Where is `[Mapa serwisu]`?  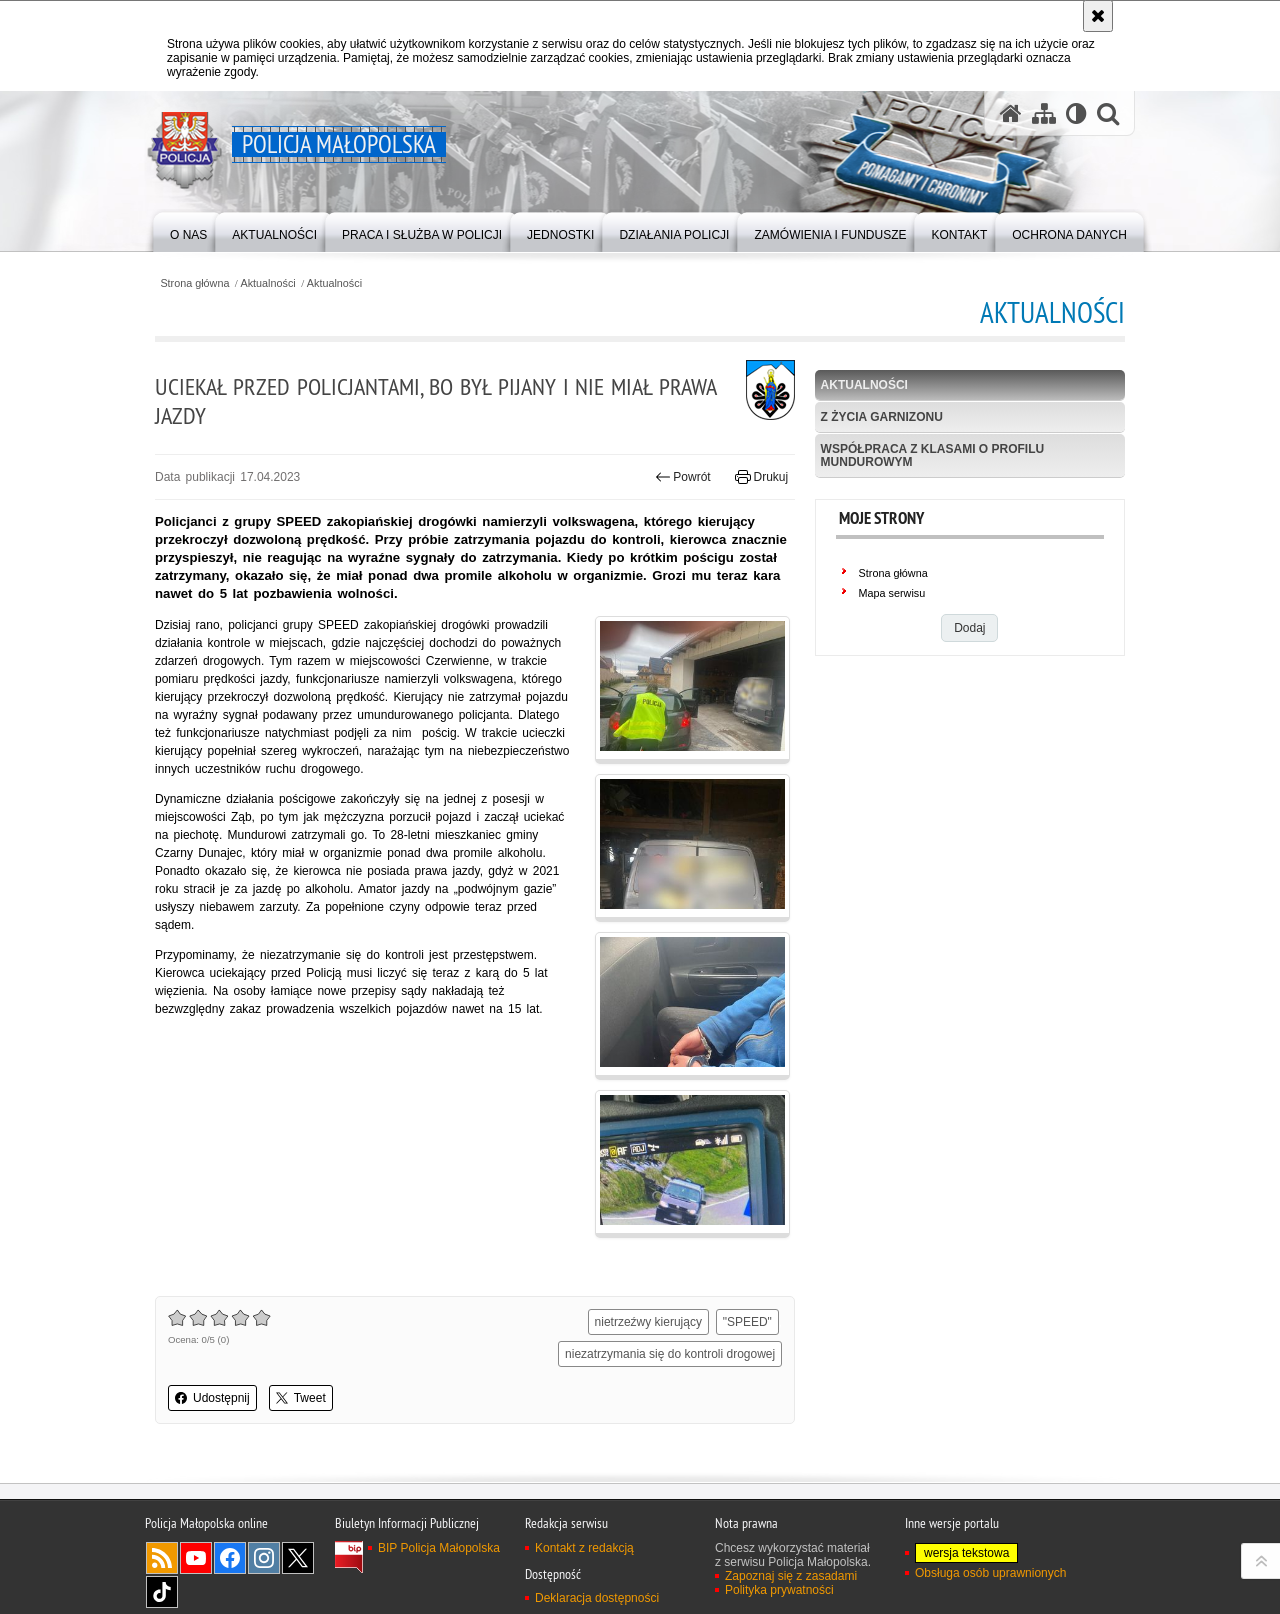
[Mapa serwisu] is located at coordinates (1044, 113).